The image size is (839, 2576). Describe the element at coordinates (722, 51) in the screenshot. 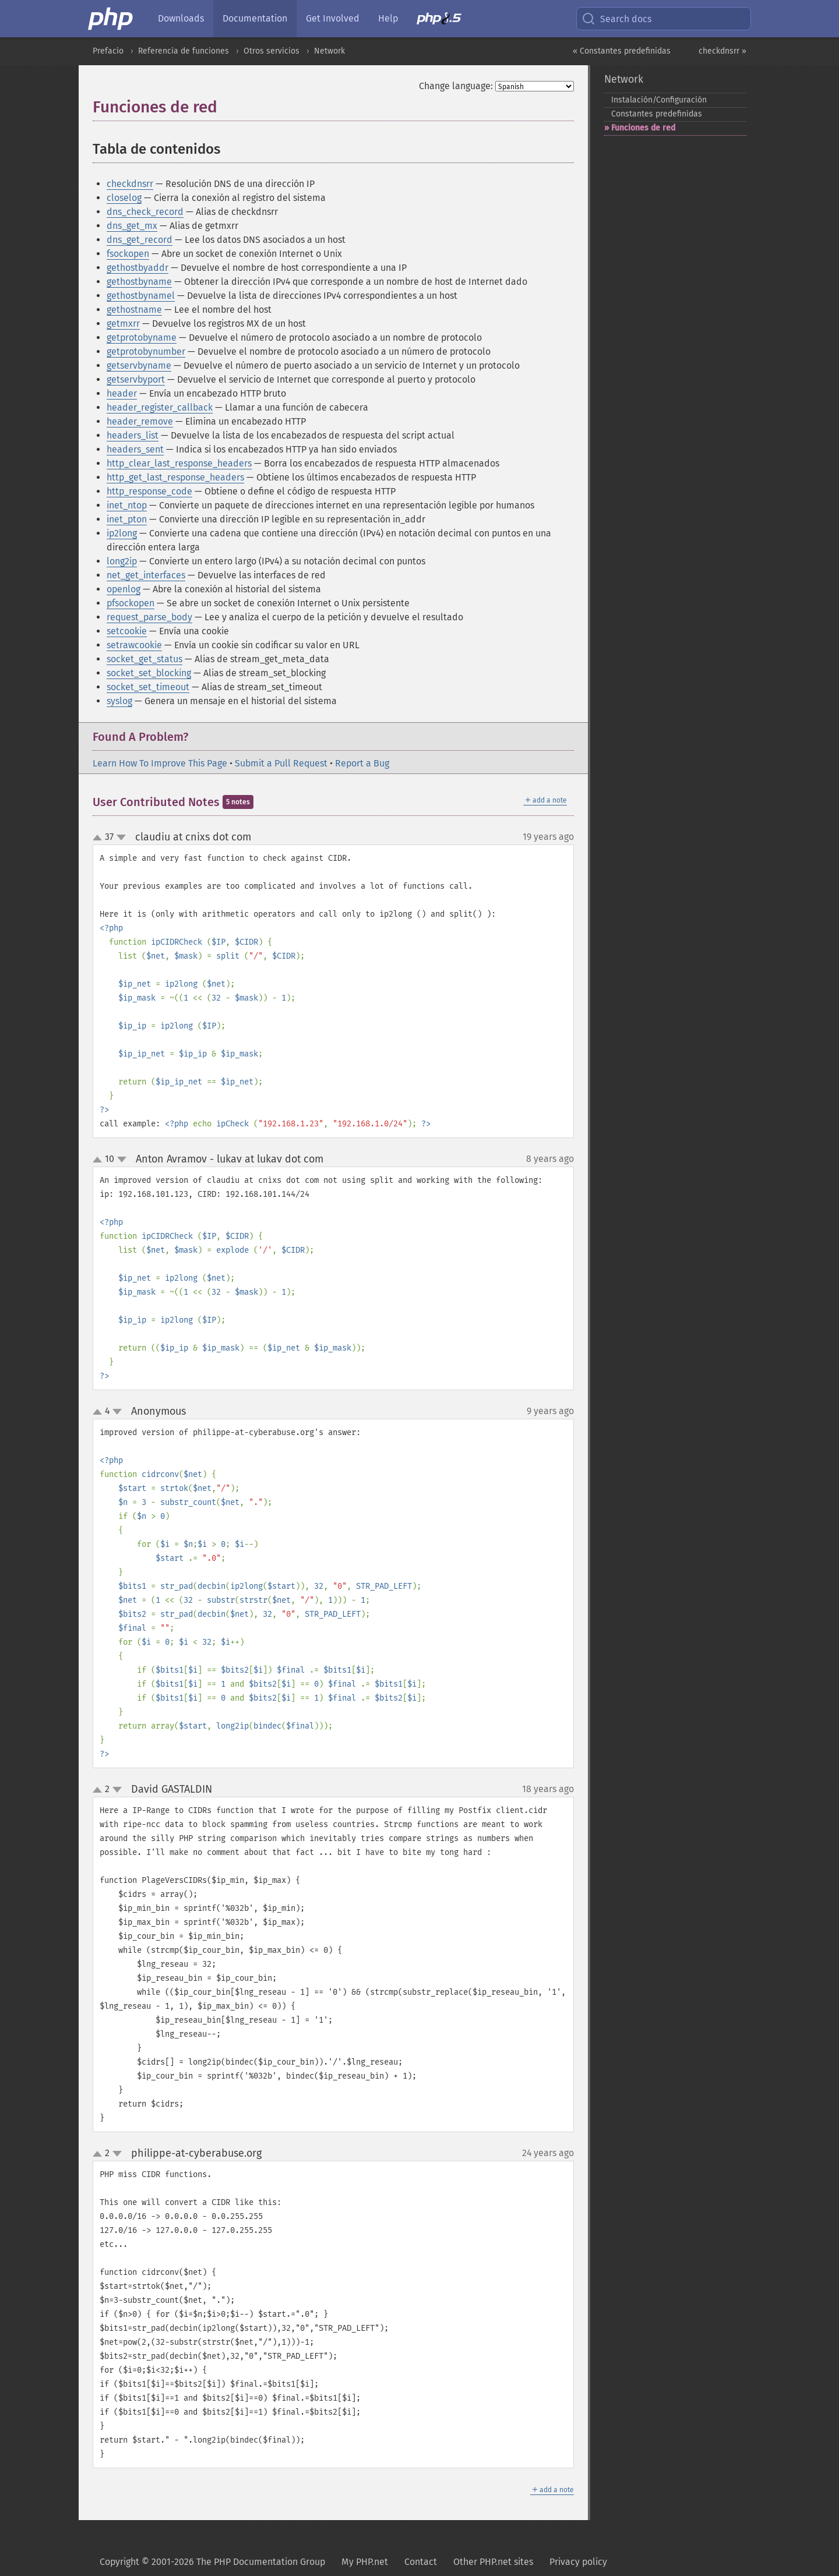

I see `checkdnsrr »` at that location.